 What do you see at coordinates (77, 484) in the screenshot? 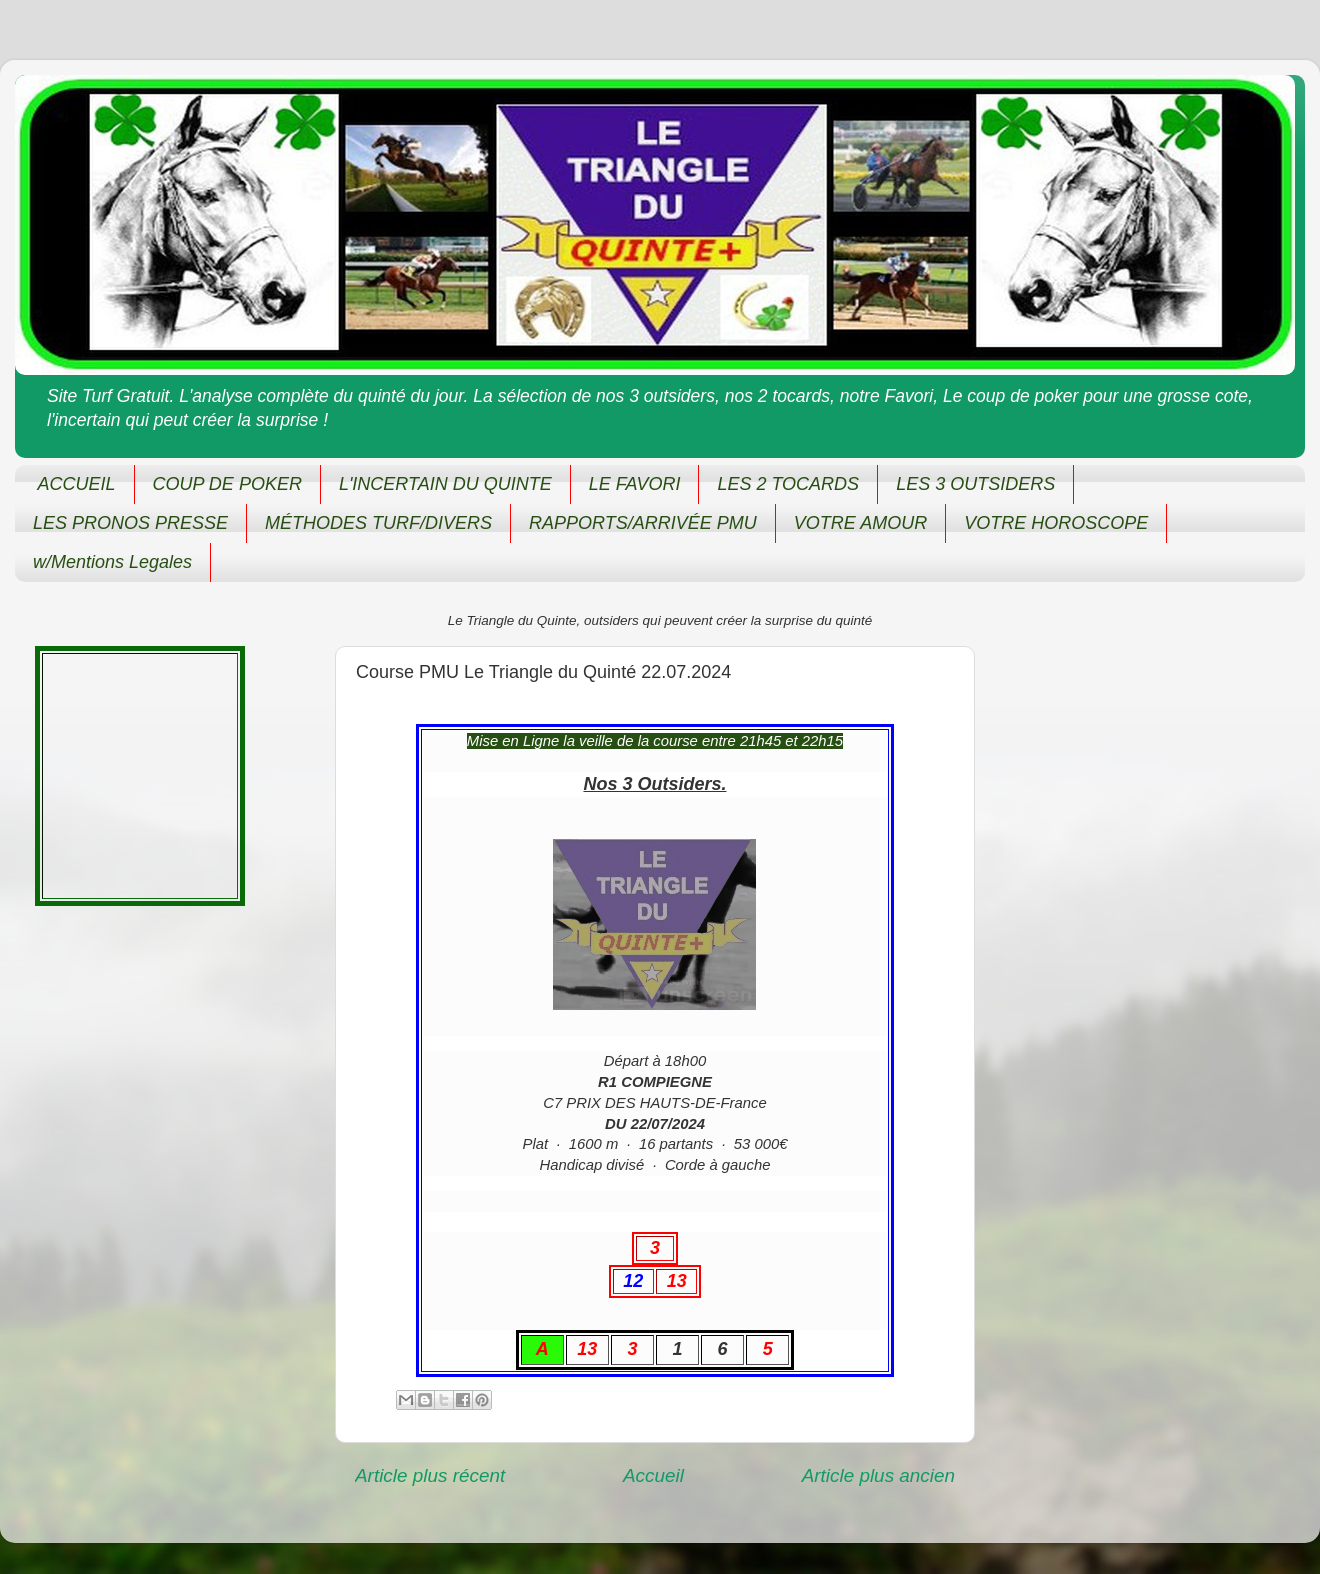
I see `ACCUEIL` at bounding box center [77, 484].